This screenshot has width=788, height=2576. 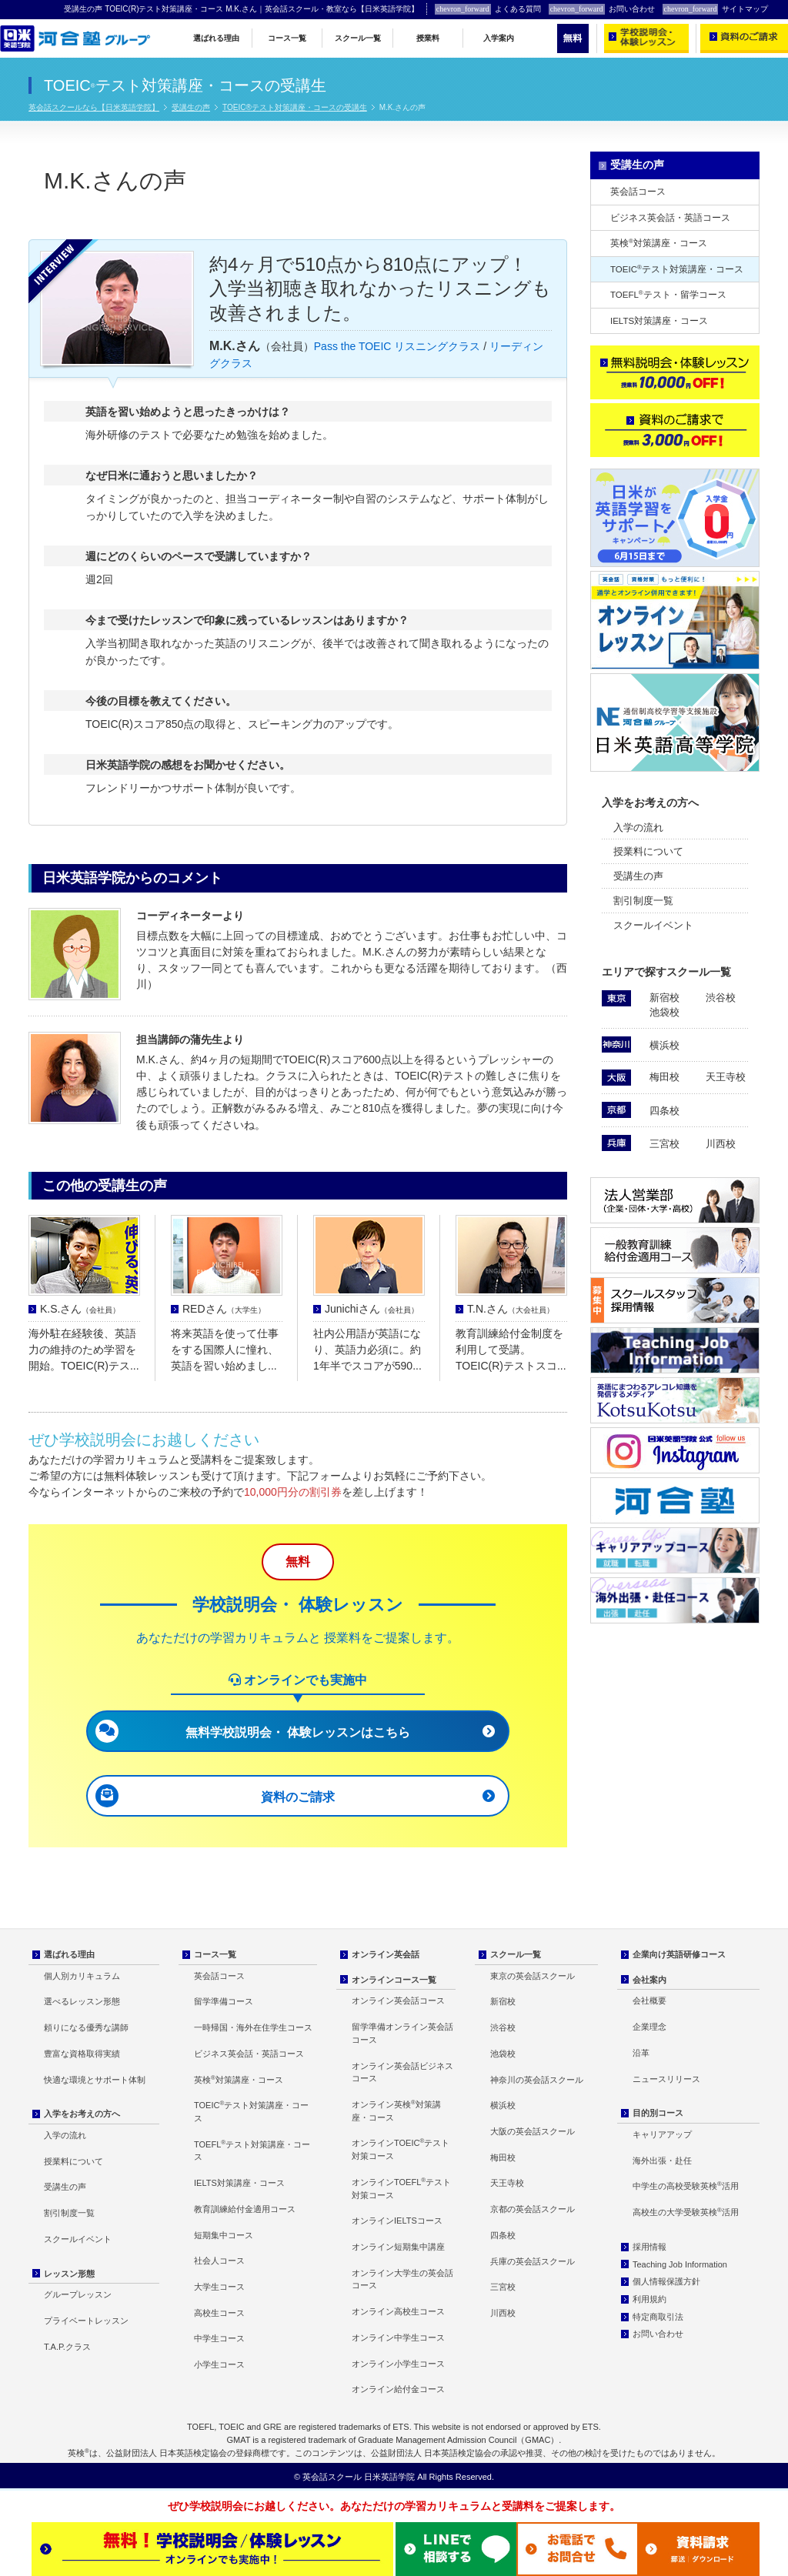 What do you see at coordinates (676, 269) in the screenshot?
I see `TOEICテスト対策講座・コース` at bounding box center [676, 269].